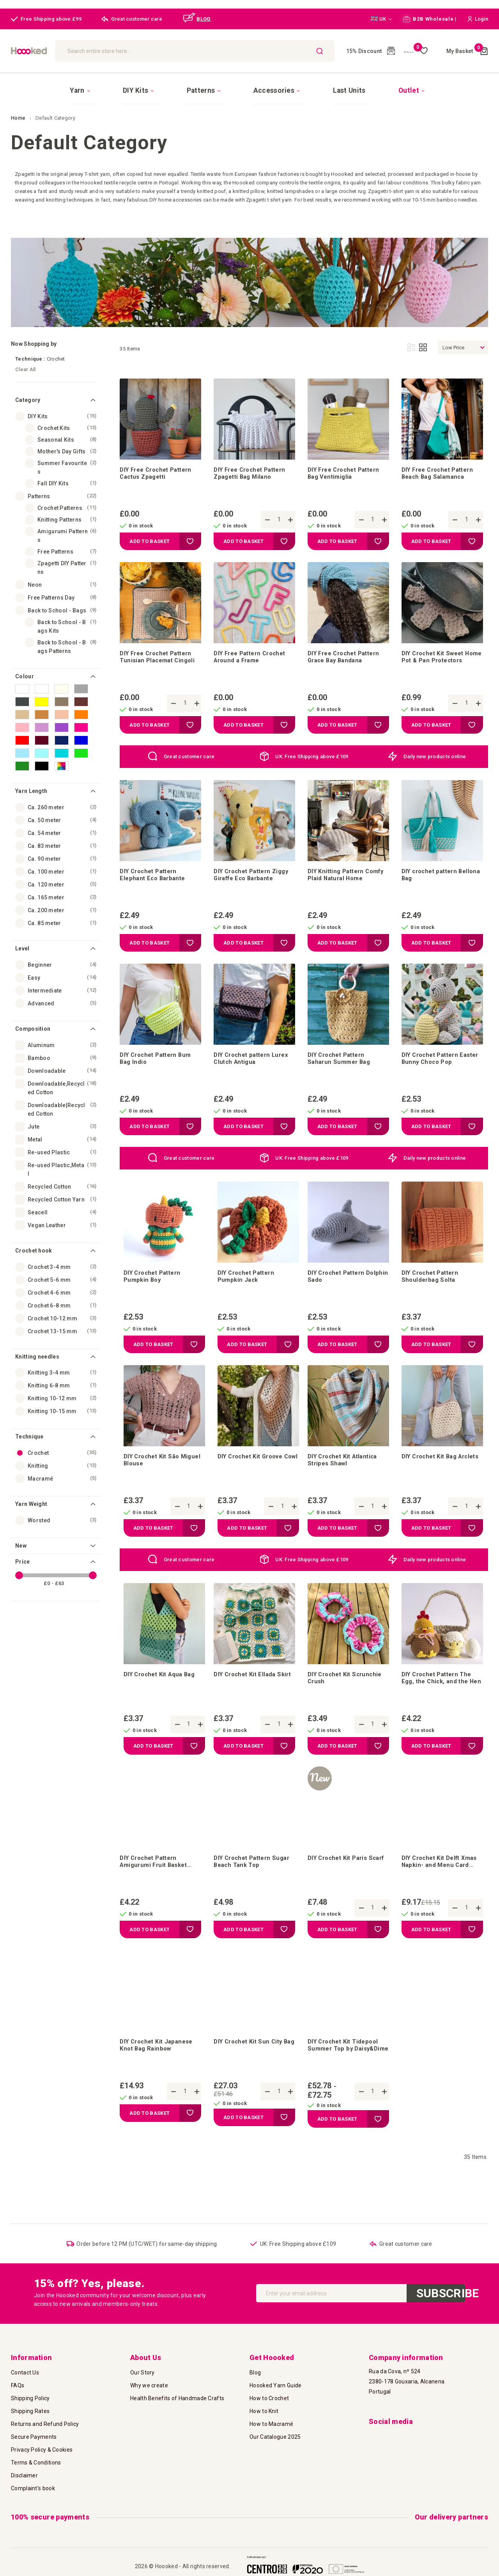 This screenshot has height=2576, width=499. I want to click on New [tab], so click(21, 1535).